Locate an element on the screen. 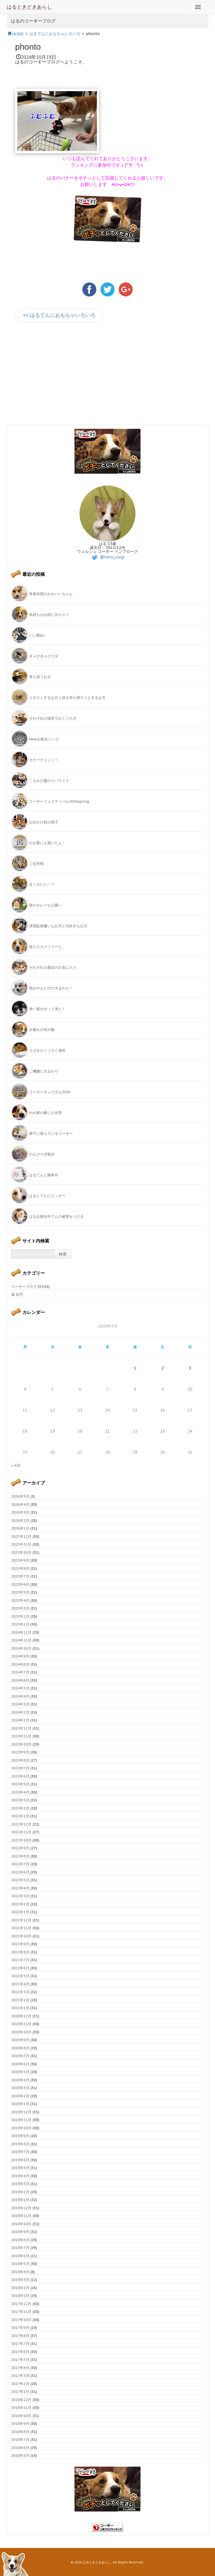  2025年12月 is located at coordinates (21, 1536).